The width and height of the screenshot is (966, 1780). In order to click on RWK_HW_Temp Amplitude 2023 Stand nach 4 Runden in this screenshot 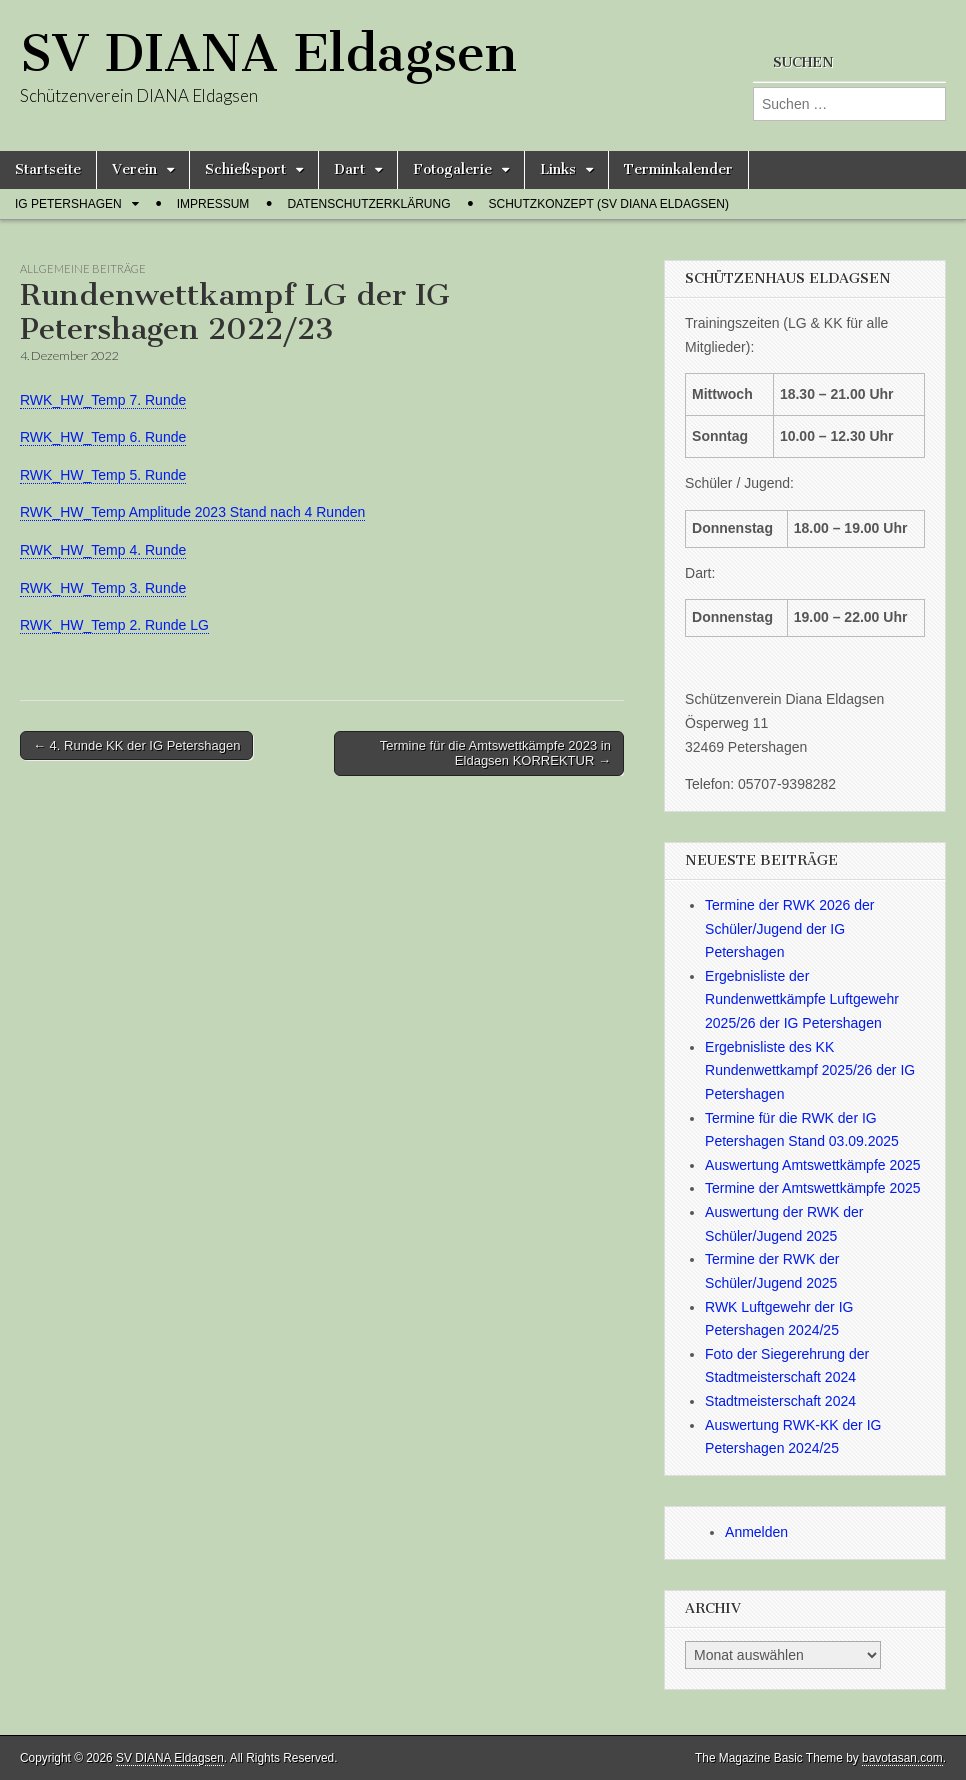, I will do `click(192, 512)`.